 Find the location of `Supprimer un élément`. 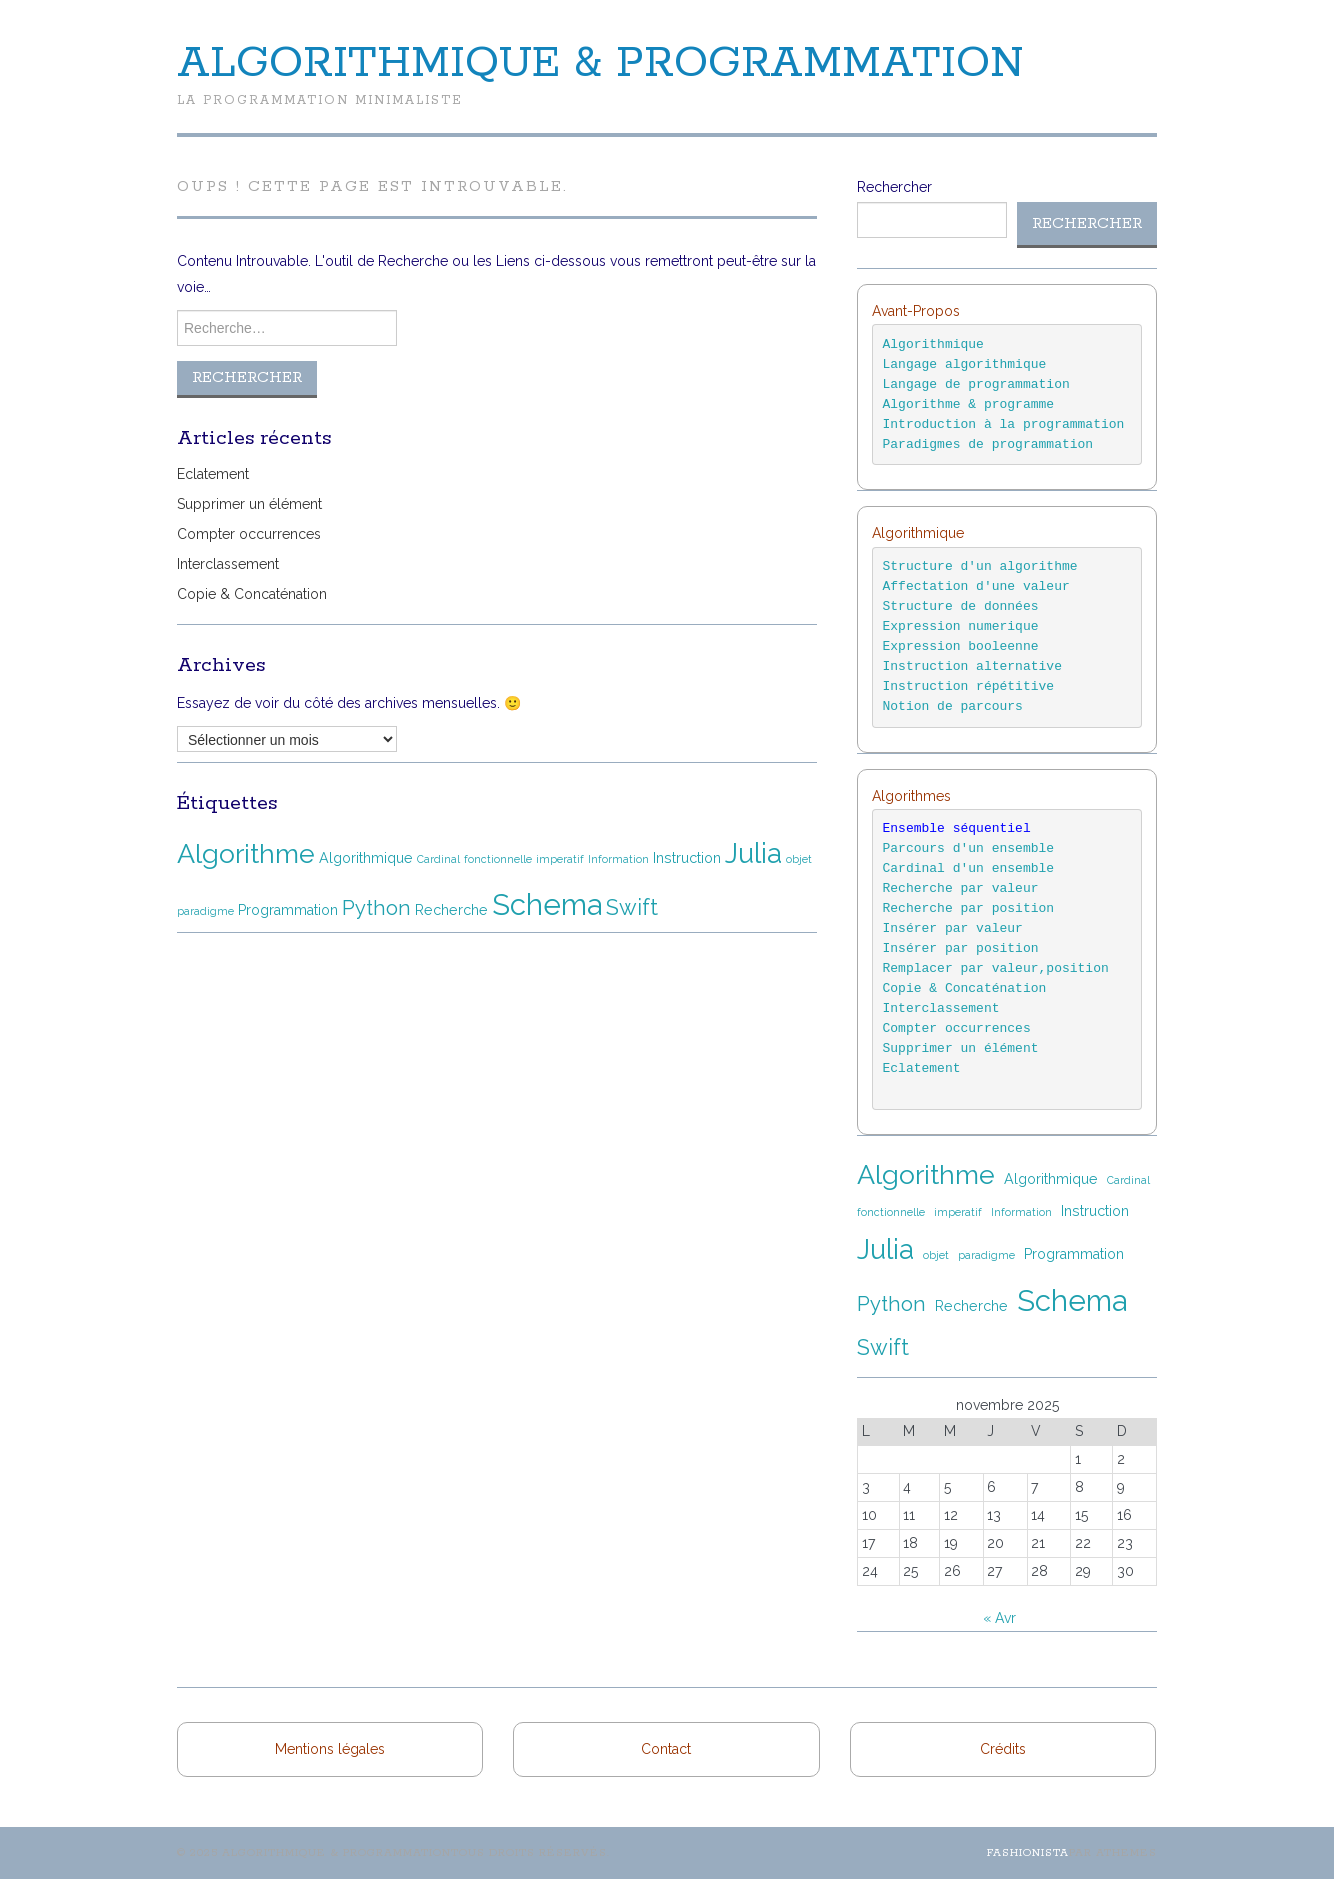

Supprimer un élément is located at coordinates (249, 504).